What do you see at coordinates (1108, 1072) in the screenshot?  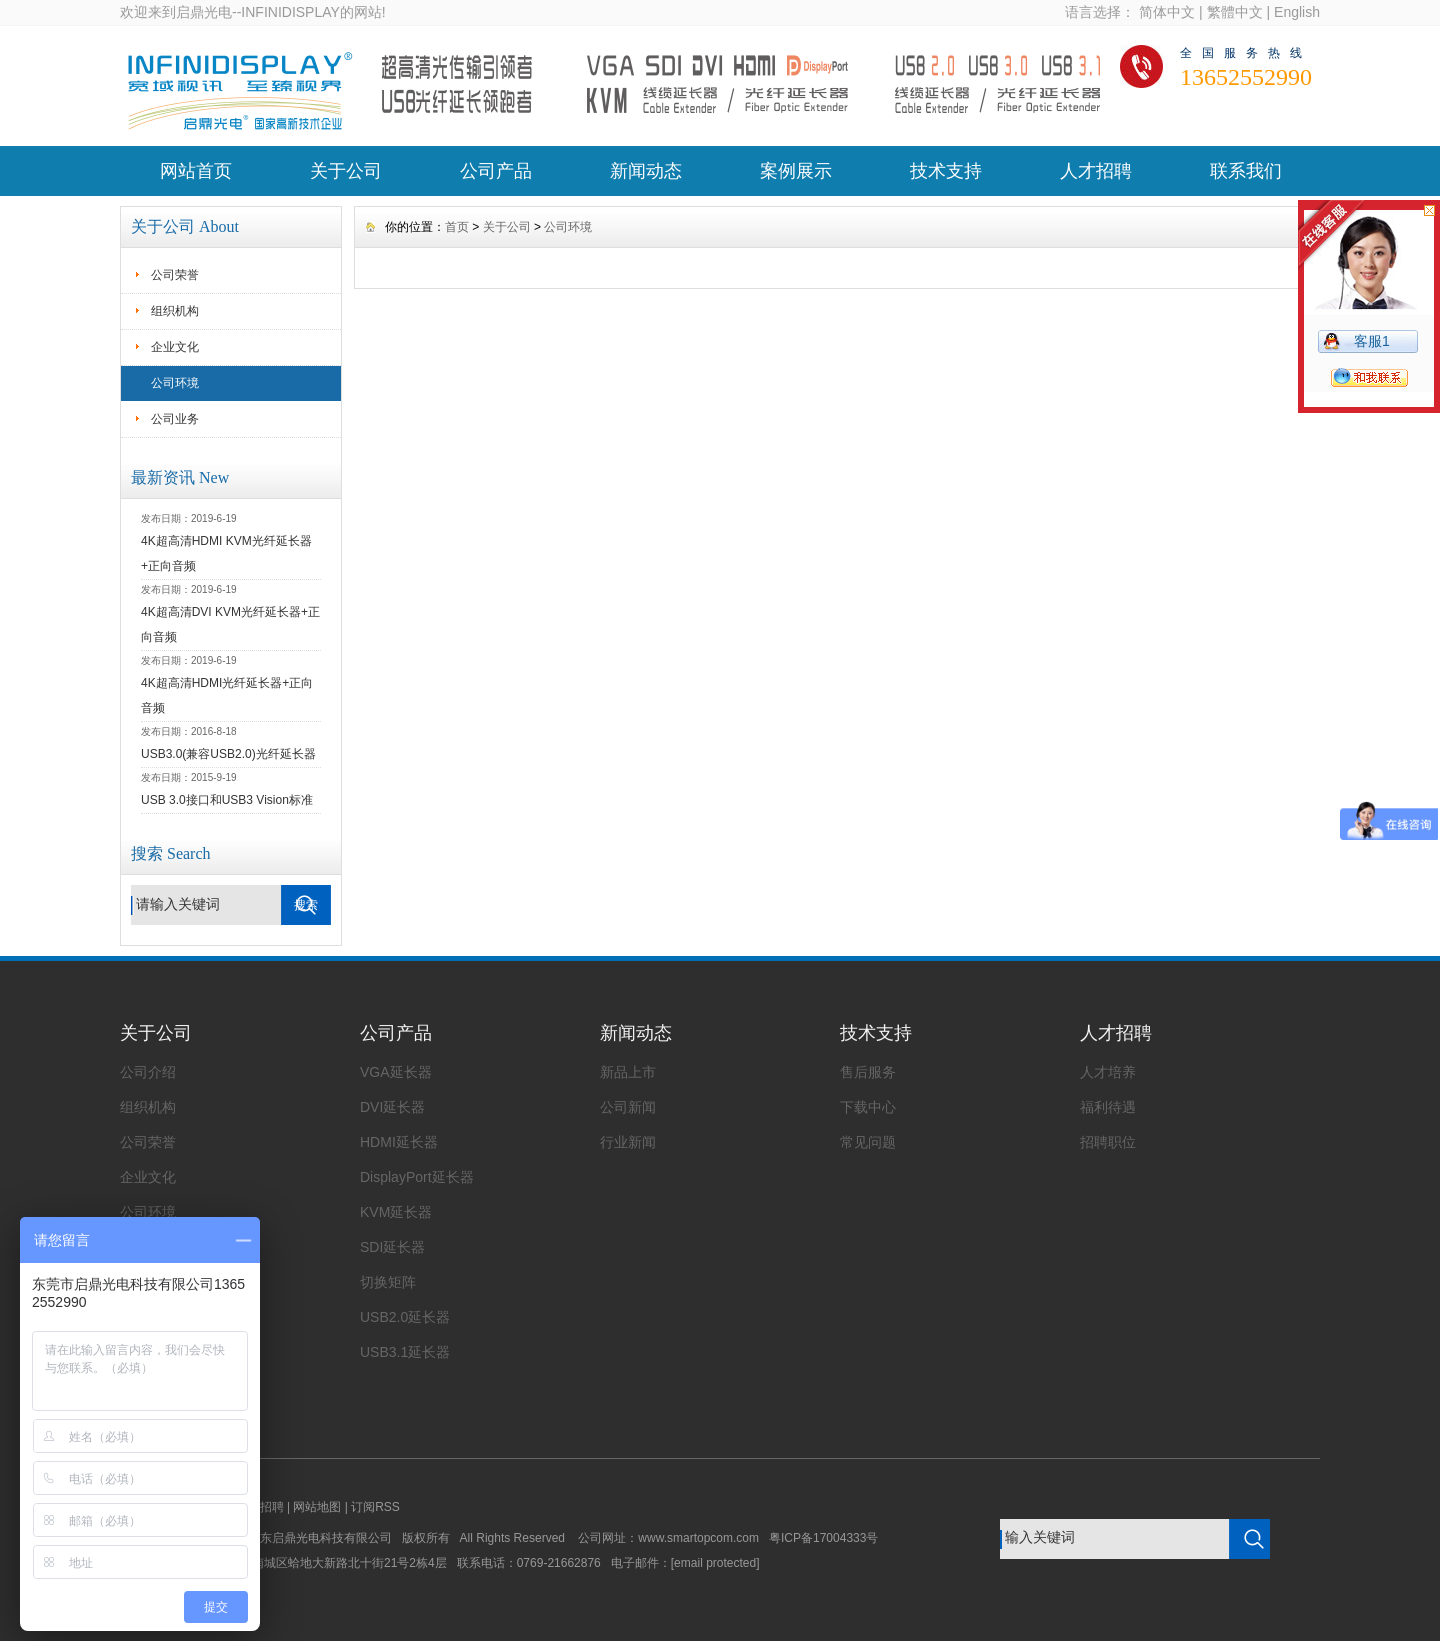 I see `人才培养` at bounding box center [1108, 1072].